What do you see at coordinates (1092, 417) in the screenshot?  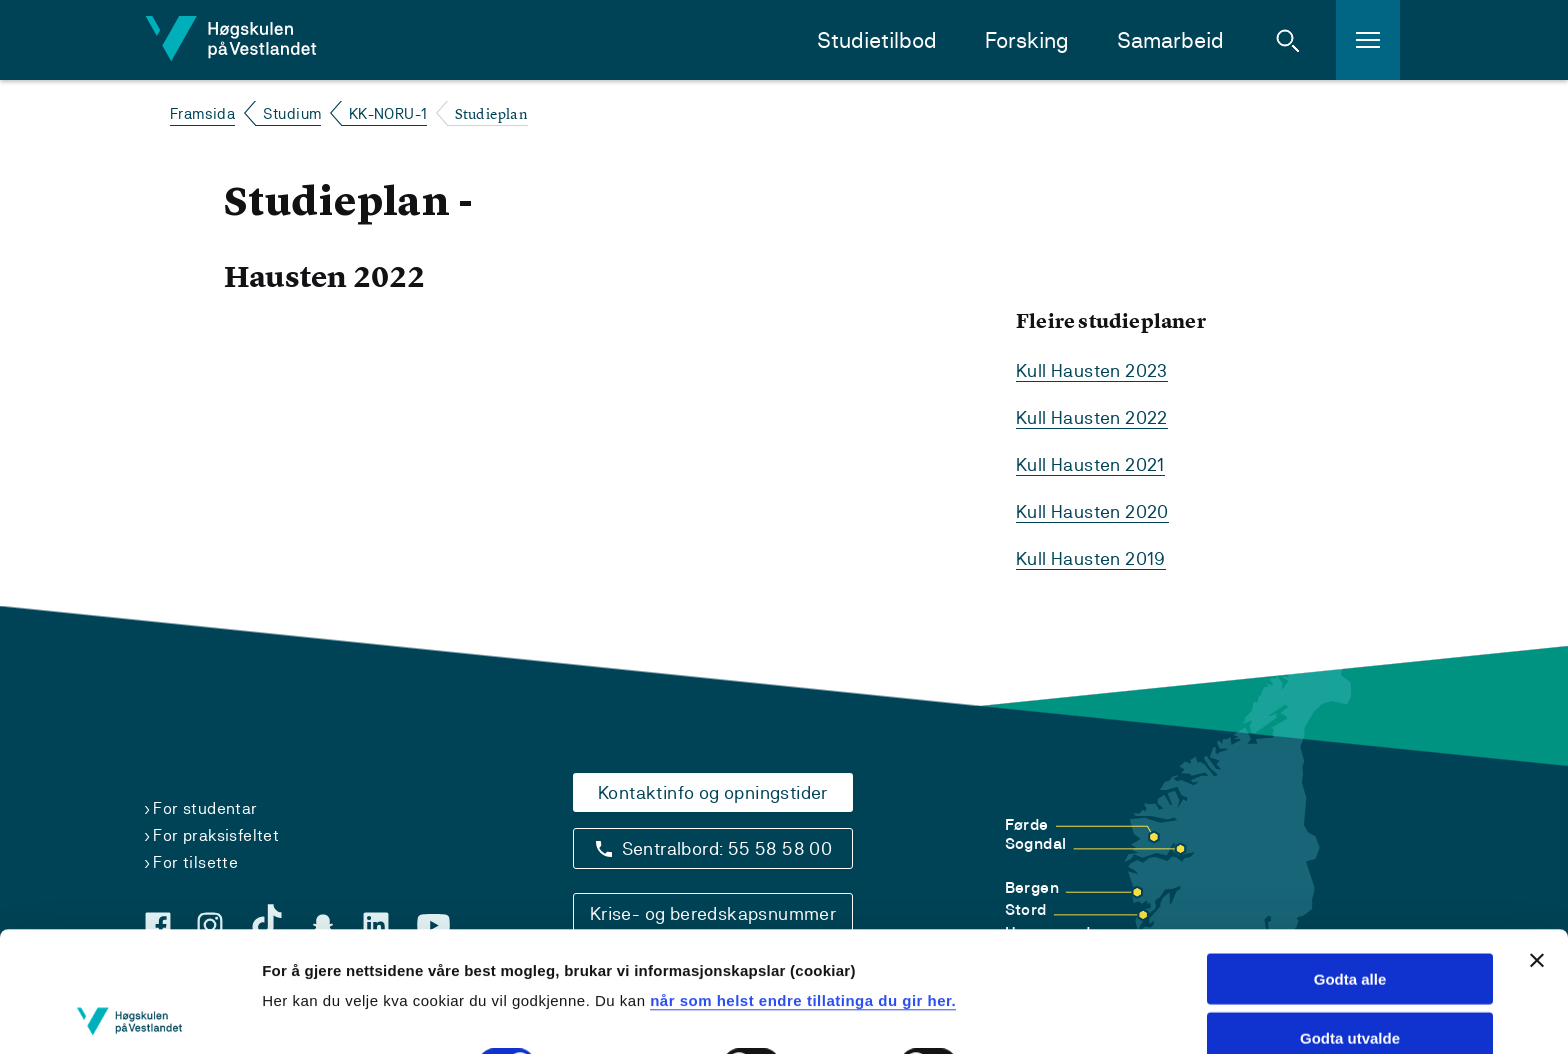 I see `Kull Hausten 2022` at bounding box center [1092, 417].